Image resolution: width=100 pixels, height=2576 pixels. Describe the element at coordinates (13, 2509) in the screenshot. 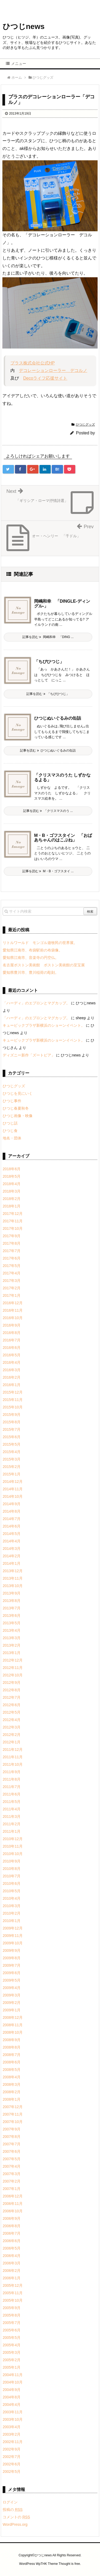

I see `投稿の` at that location.